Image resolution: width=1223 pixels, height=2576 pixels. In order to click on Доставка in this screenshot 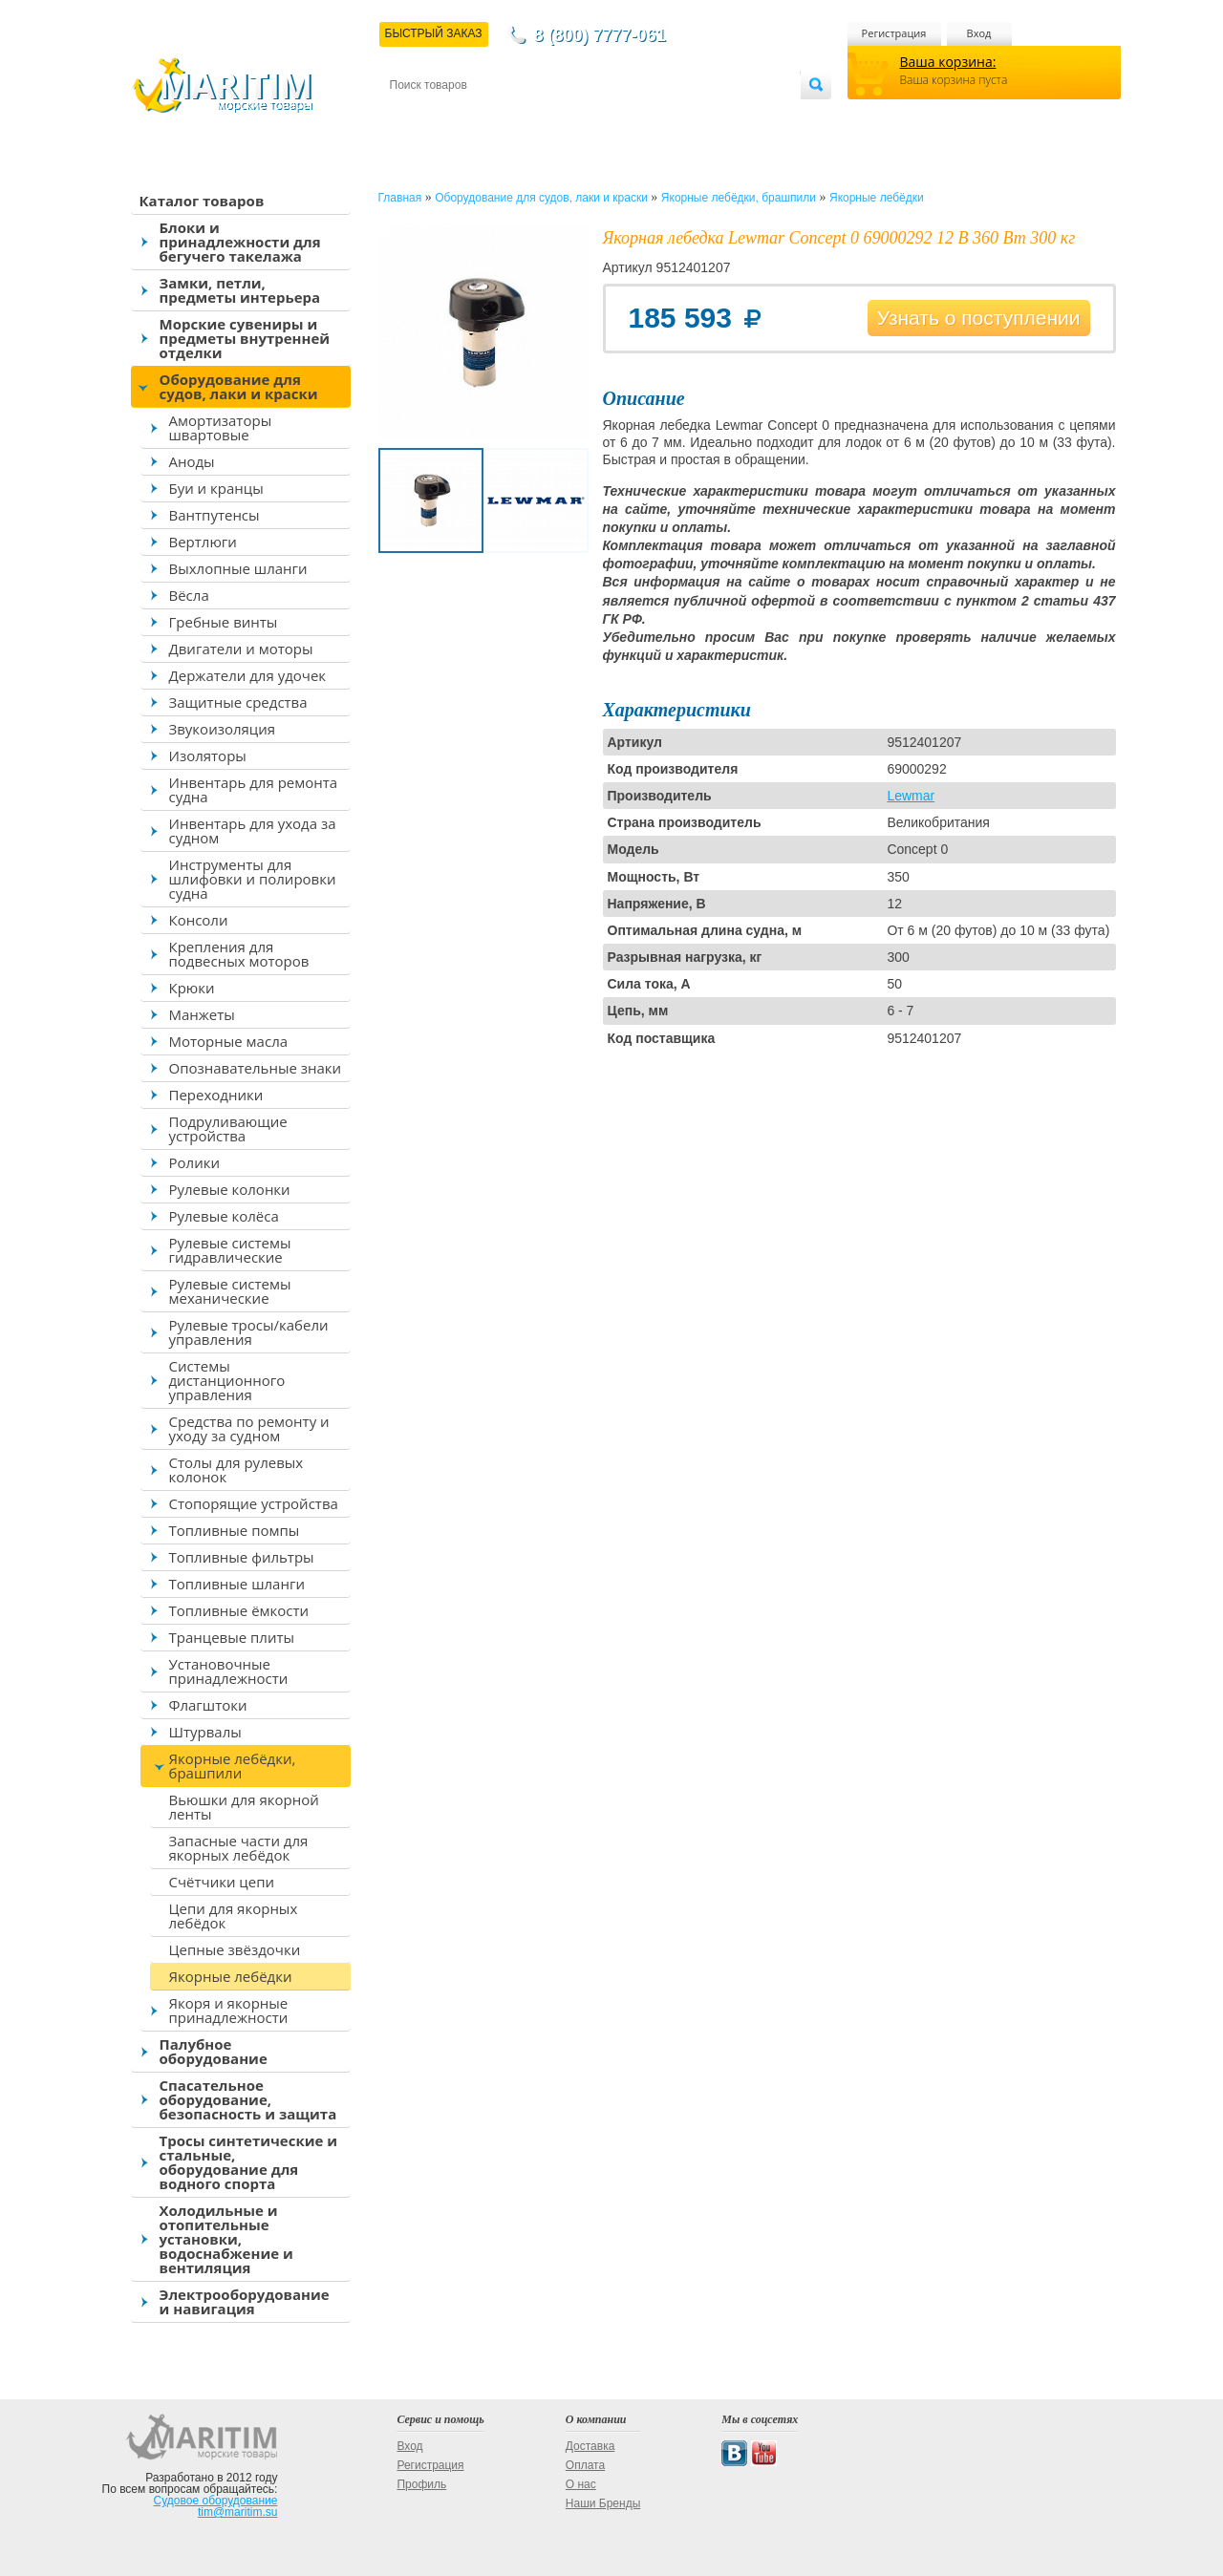, I will do `click(482, 116)`.